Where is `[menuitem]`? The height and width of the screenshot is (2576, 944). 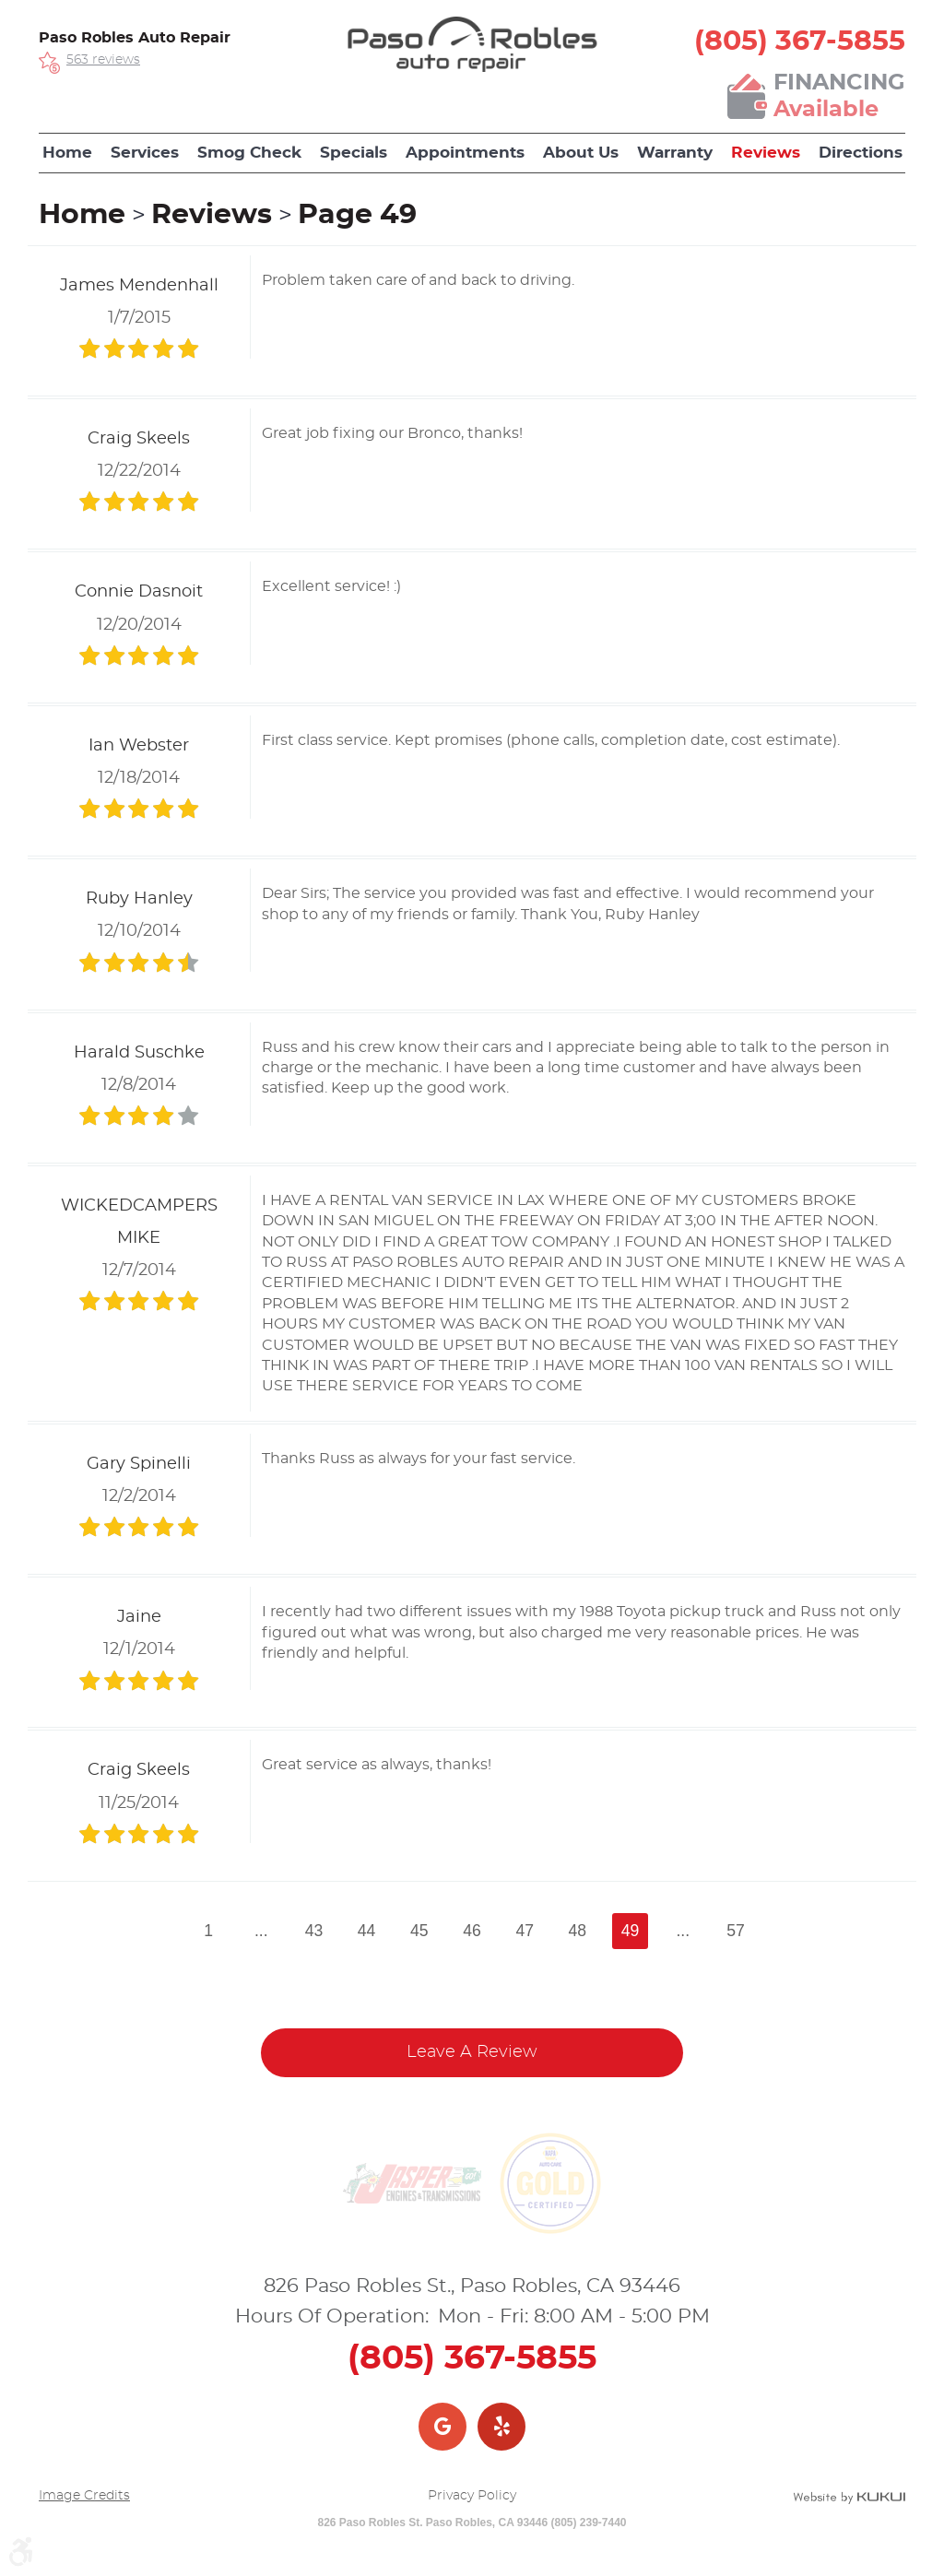
[menuitem] is located at coordinates (67, 153).